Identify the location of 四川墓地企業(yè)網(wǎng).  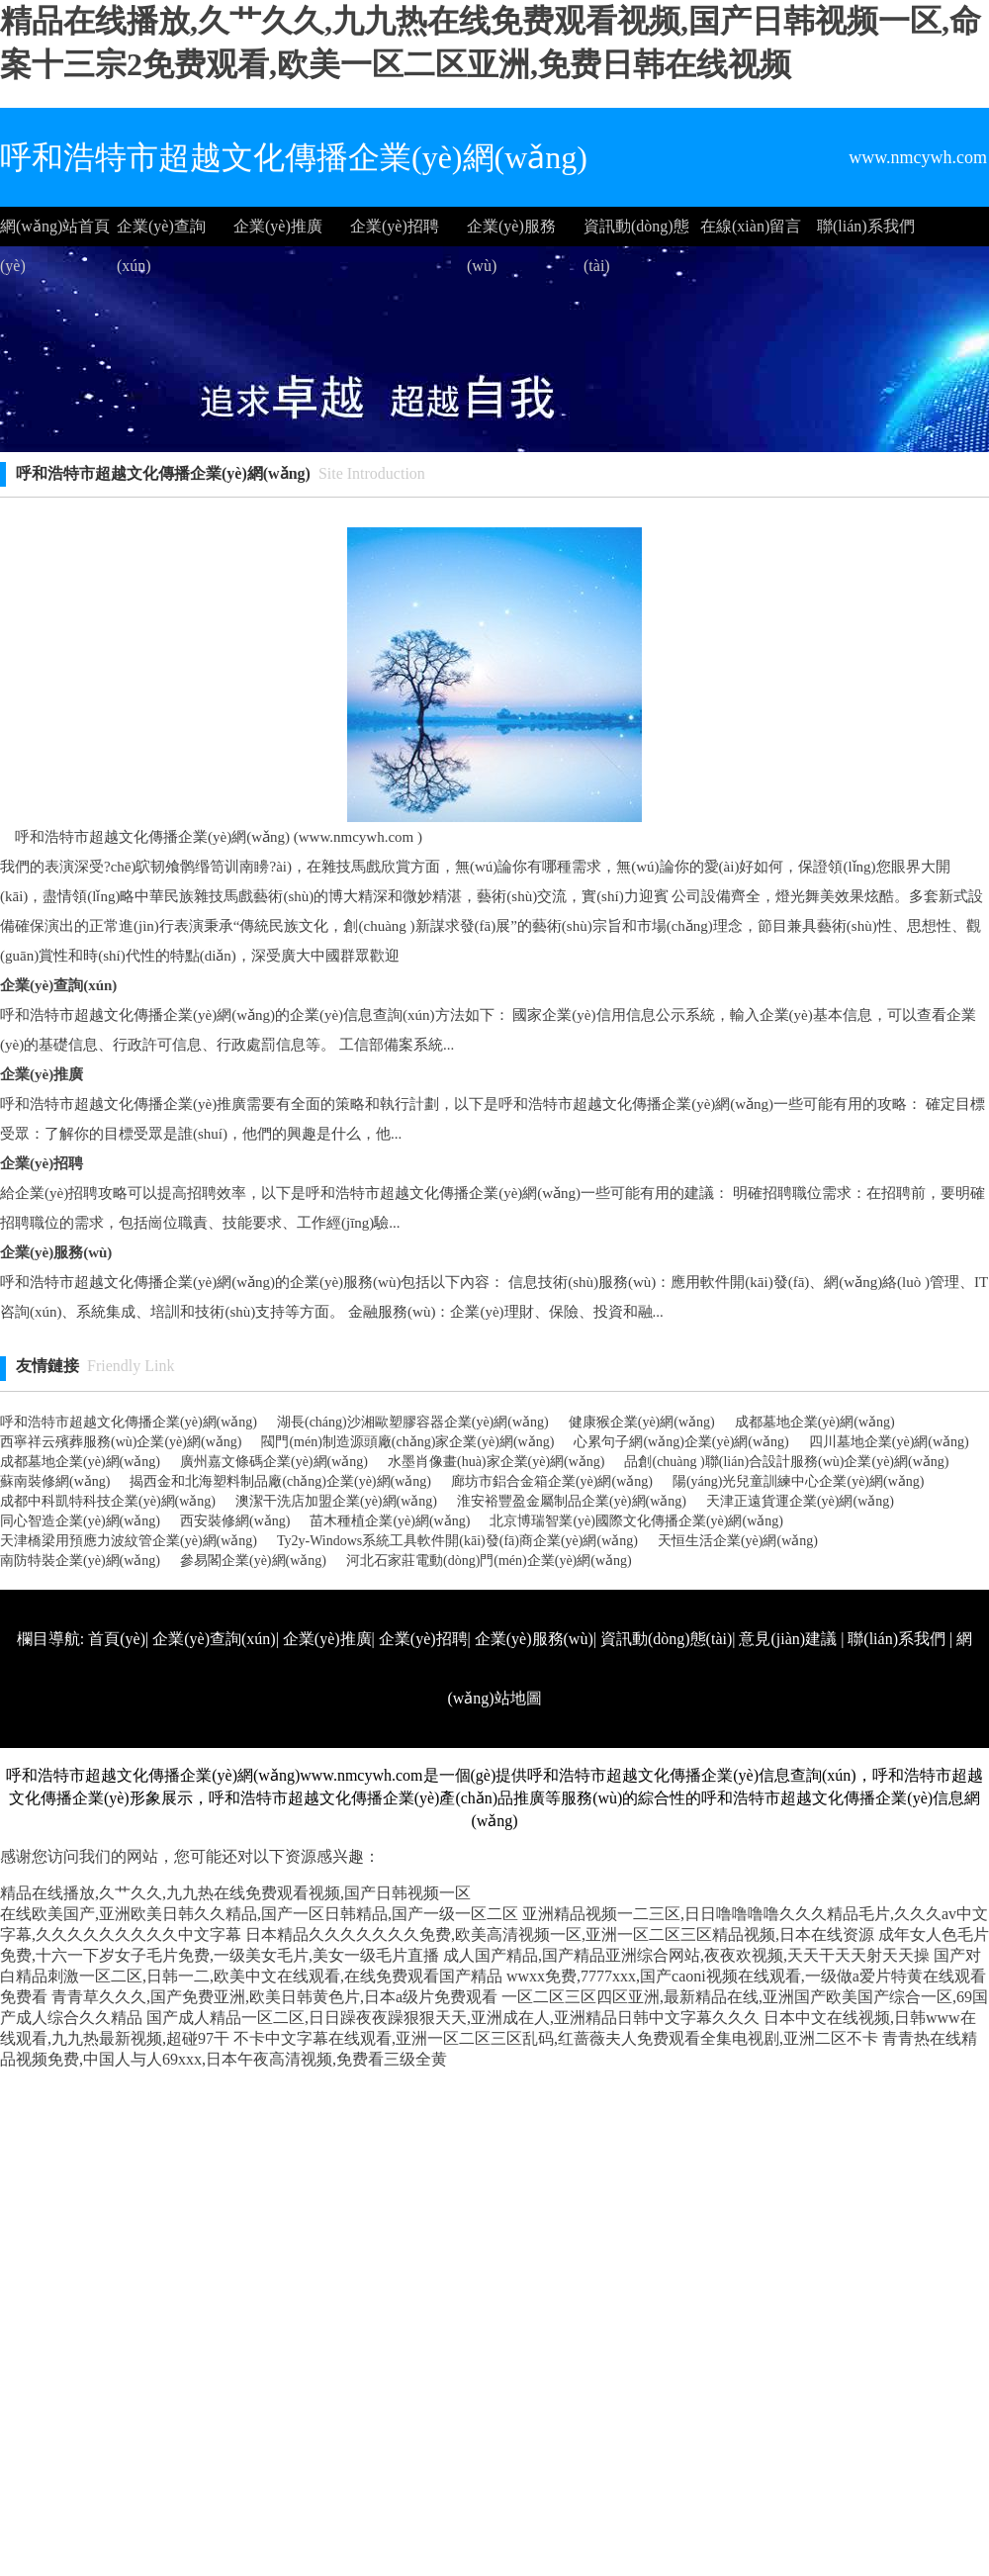
(889, 1441).